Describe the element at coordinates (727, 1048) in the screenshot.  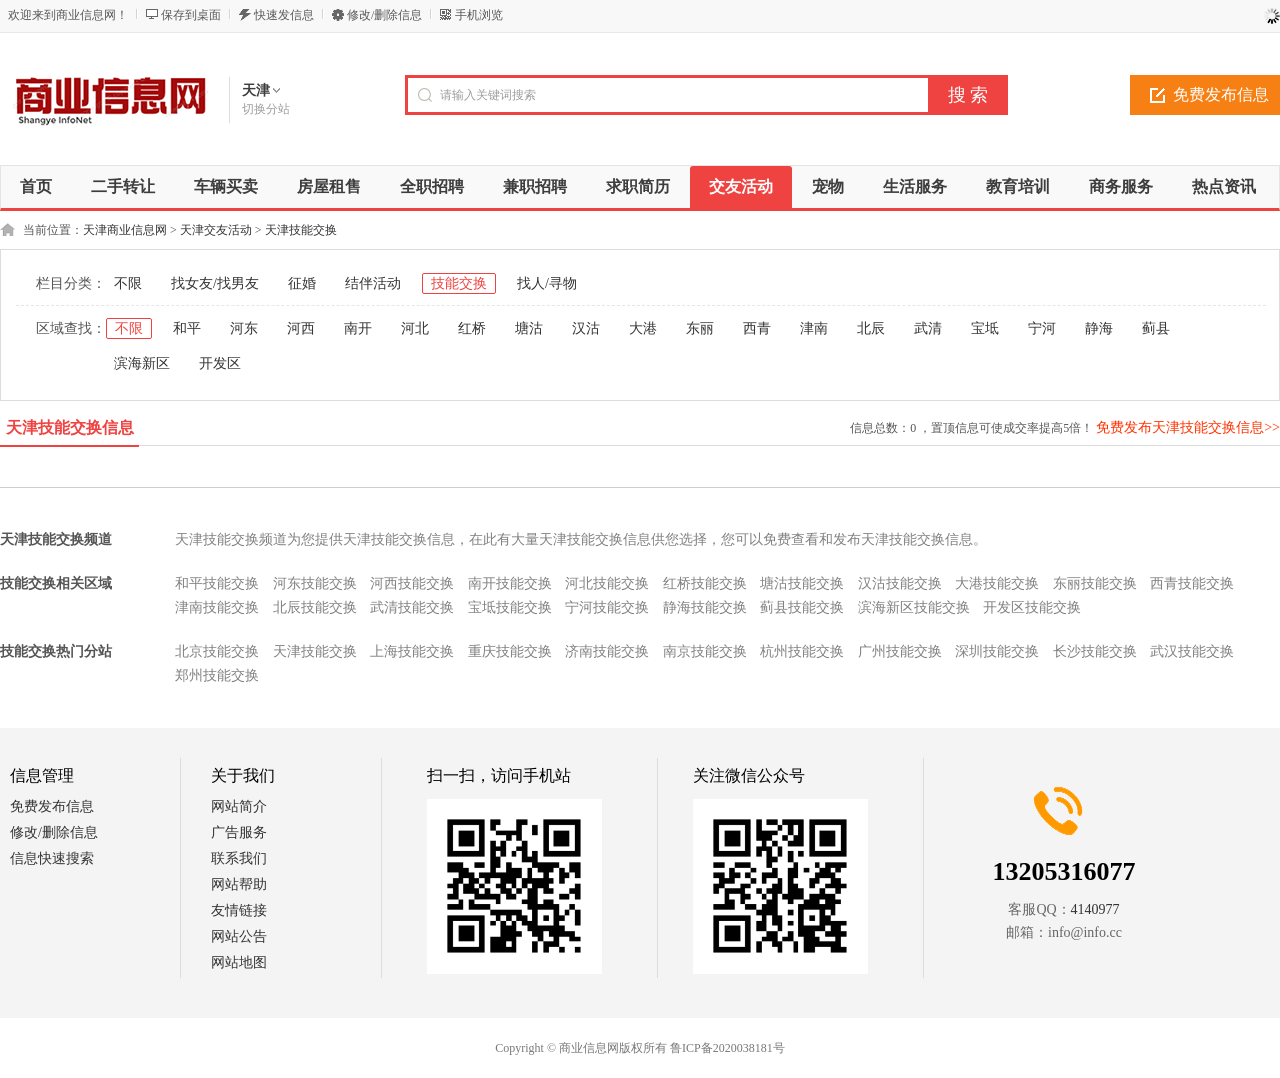
I see `鲁ICP备2020038181号` at that location.